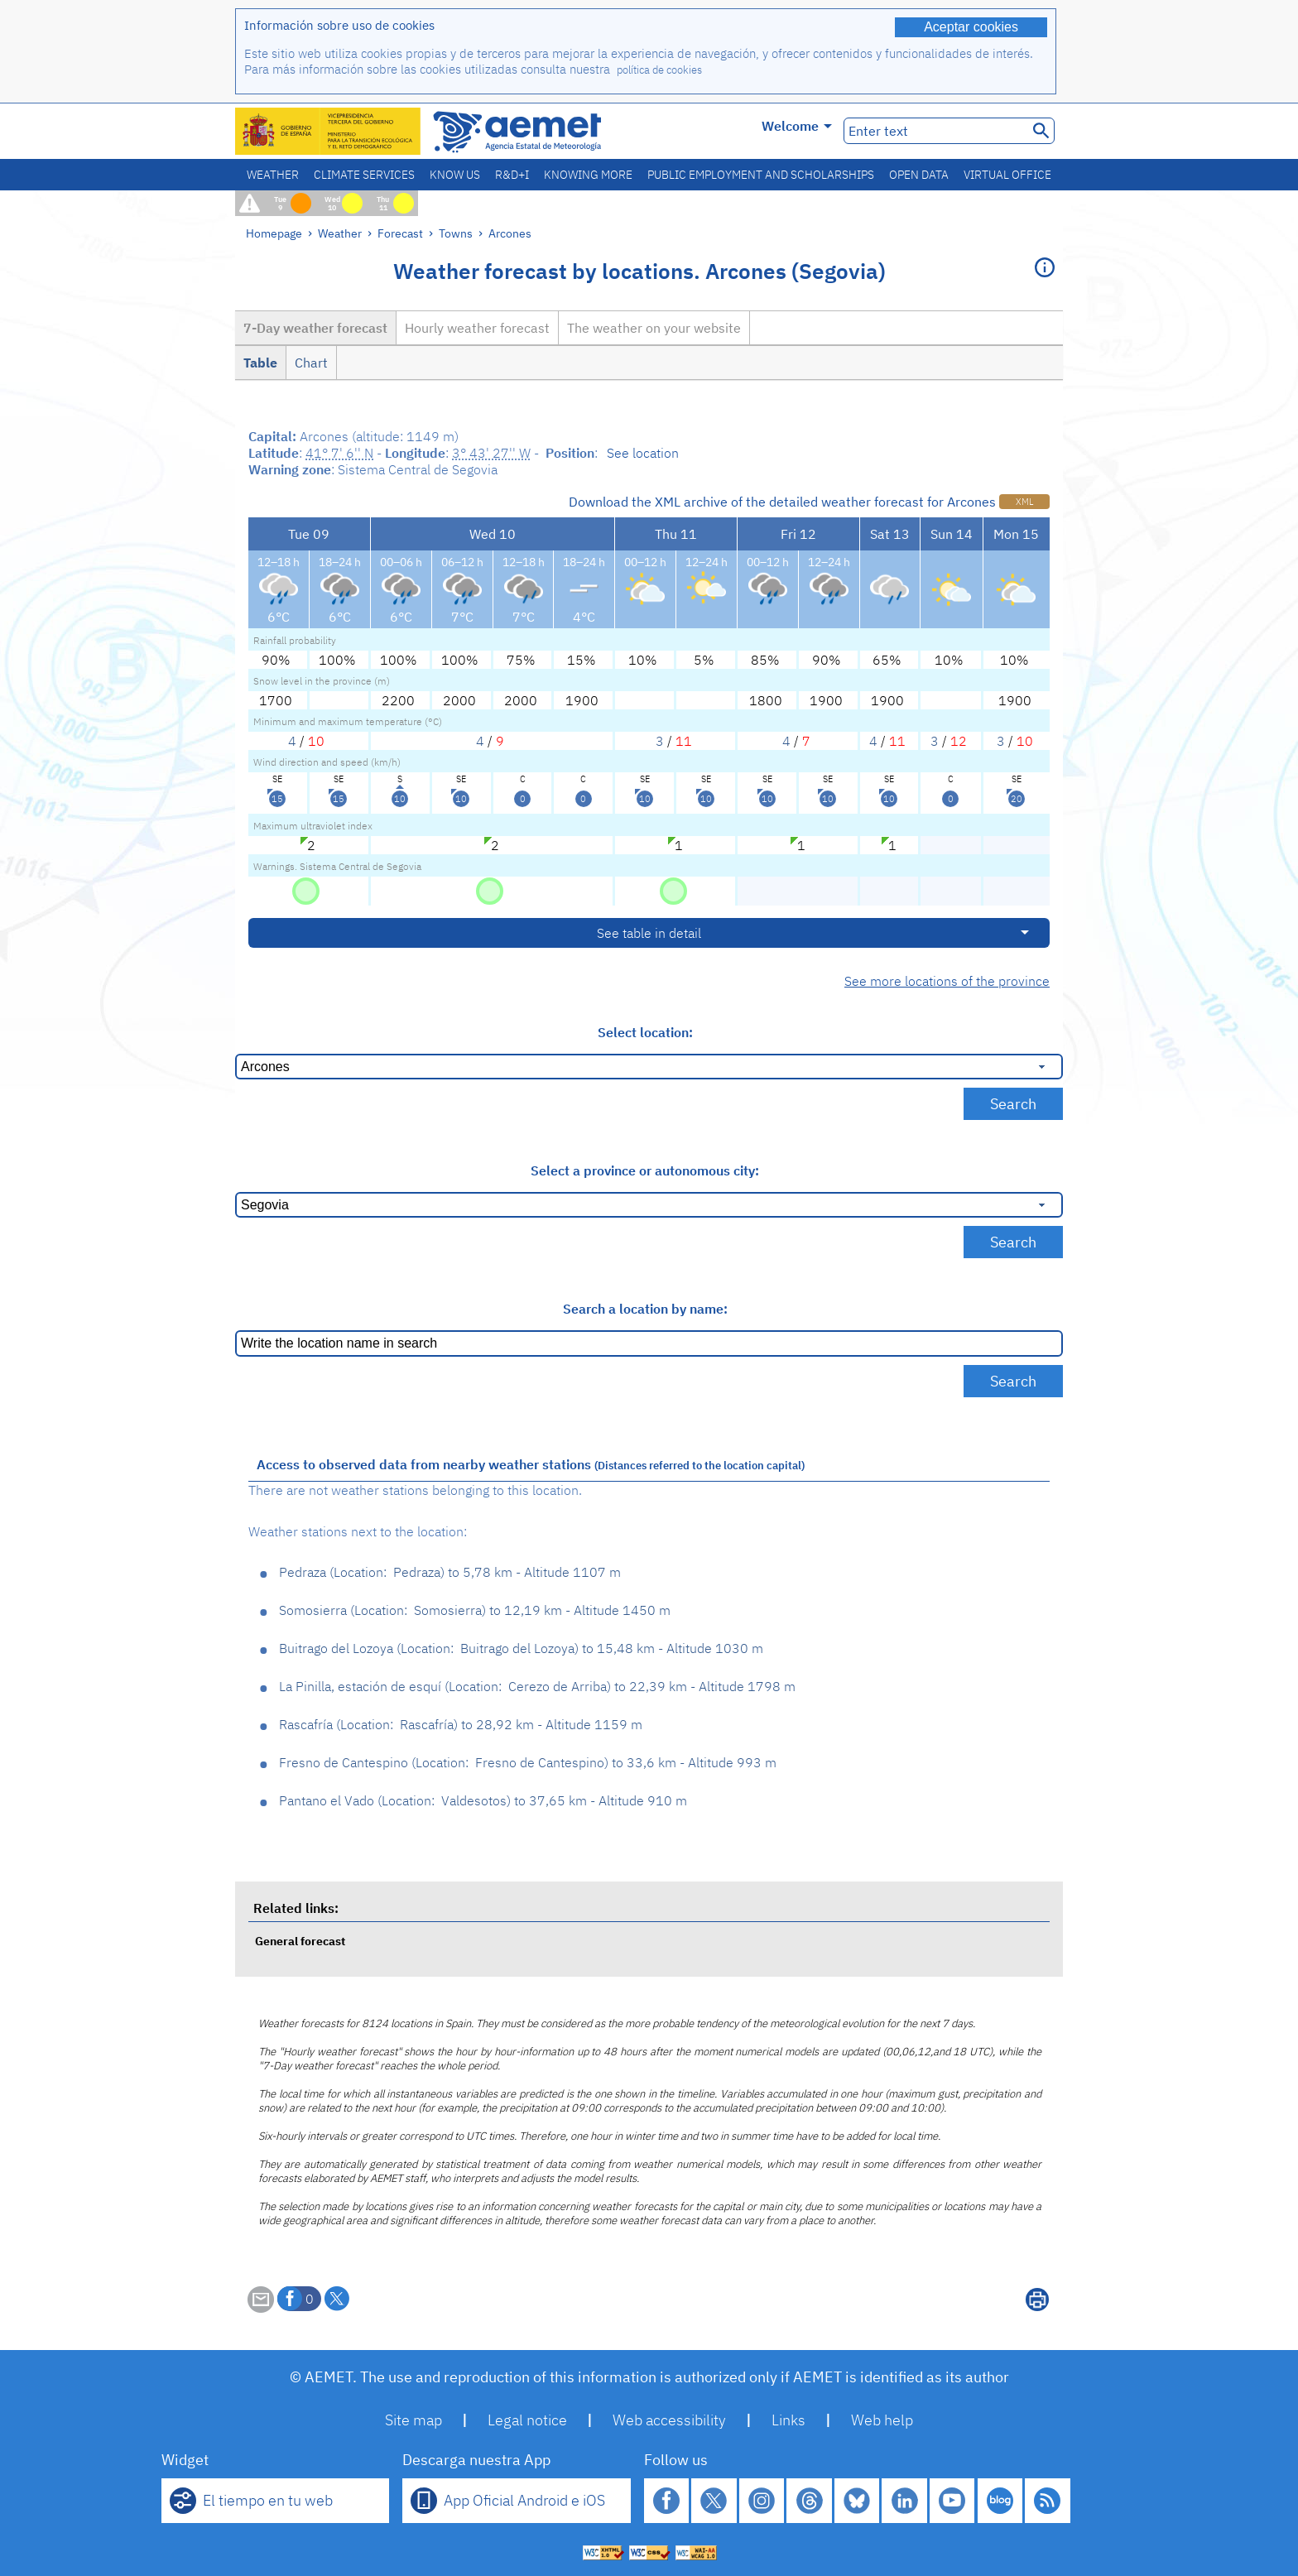  I want to click on Weather, so click(273, 174).